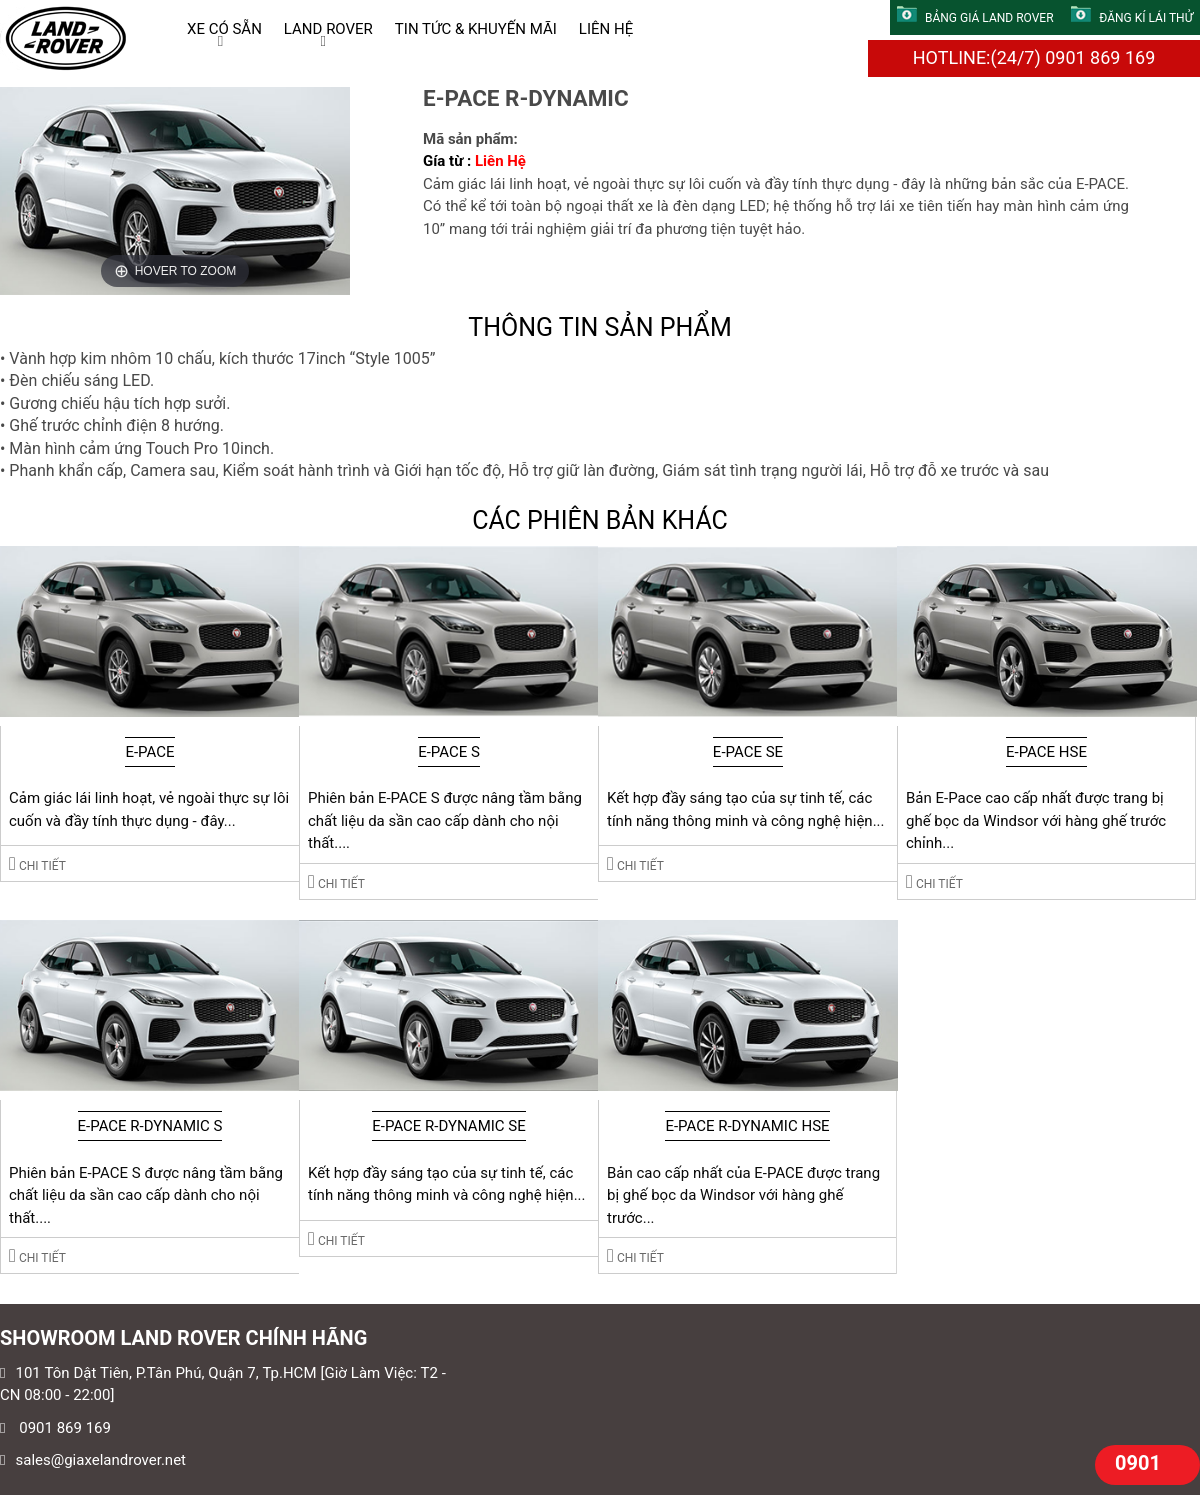  I want to click on LIÊN HỆ, so click(606, 29).